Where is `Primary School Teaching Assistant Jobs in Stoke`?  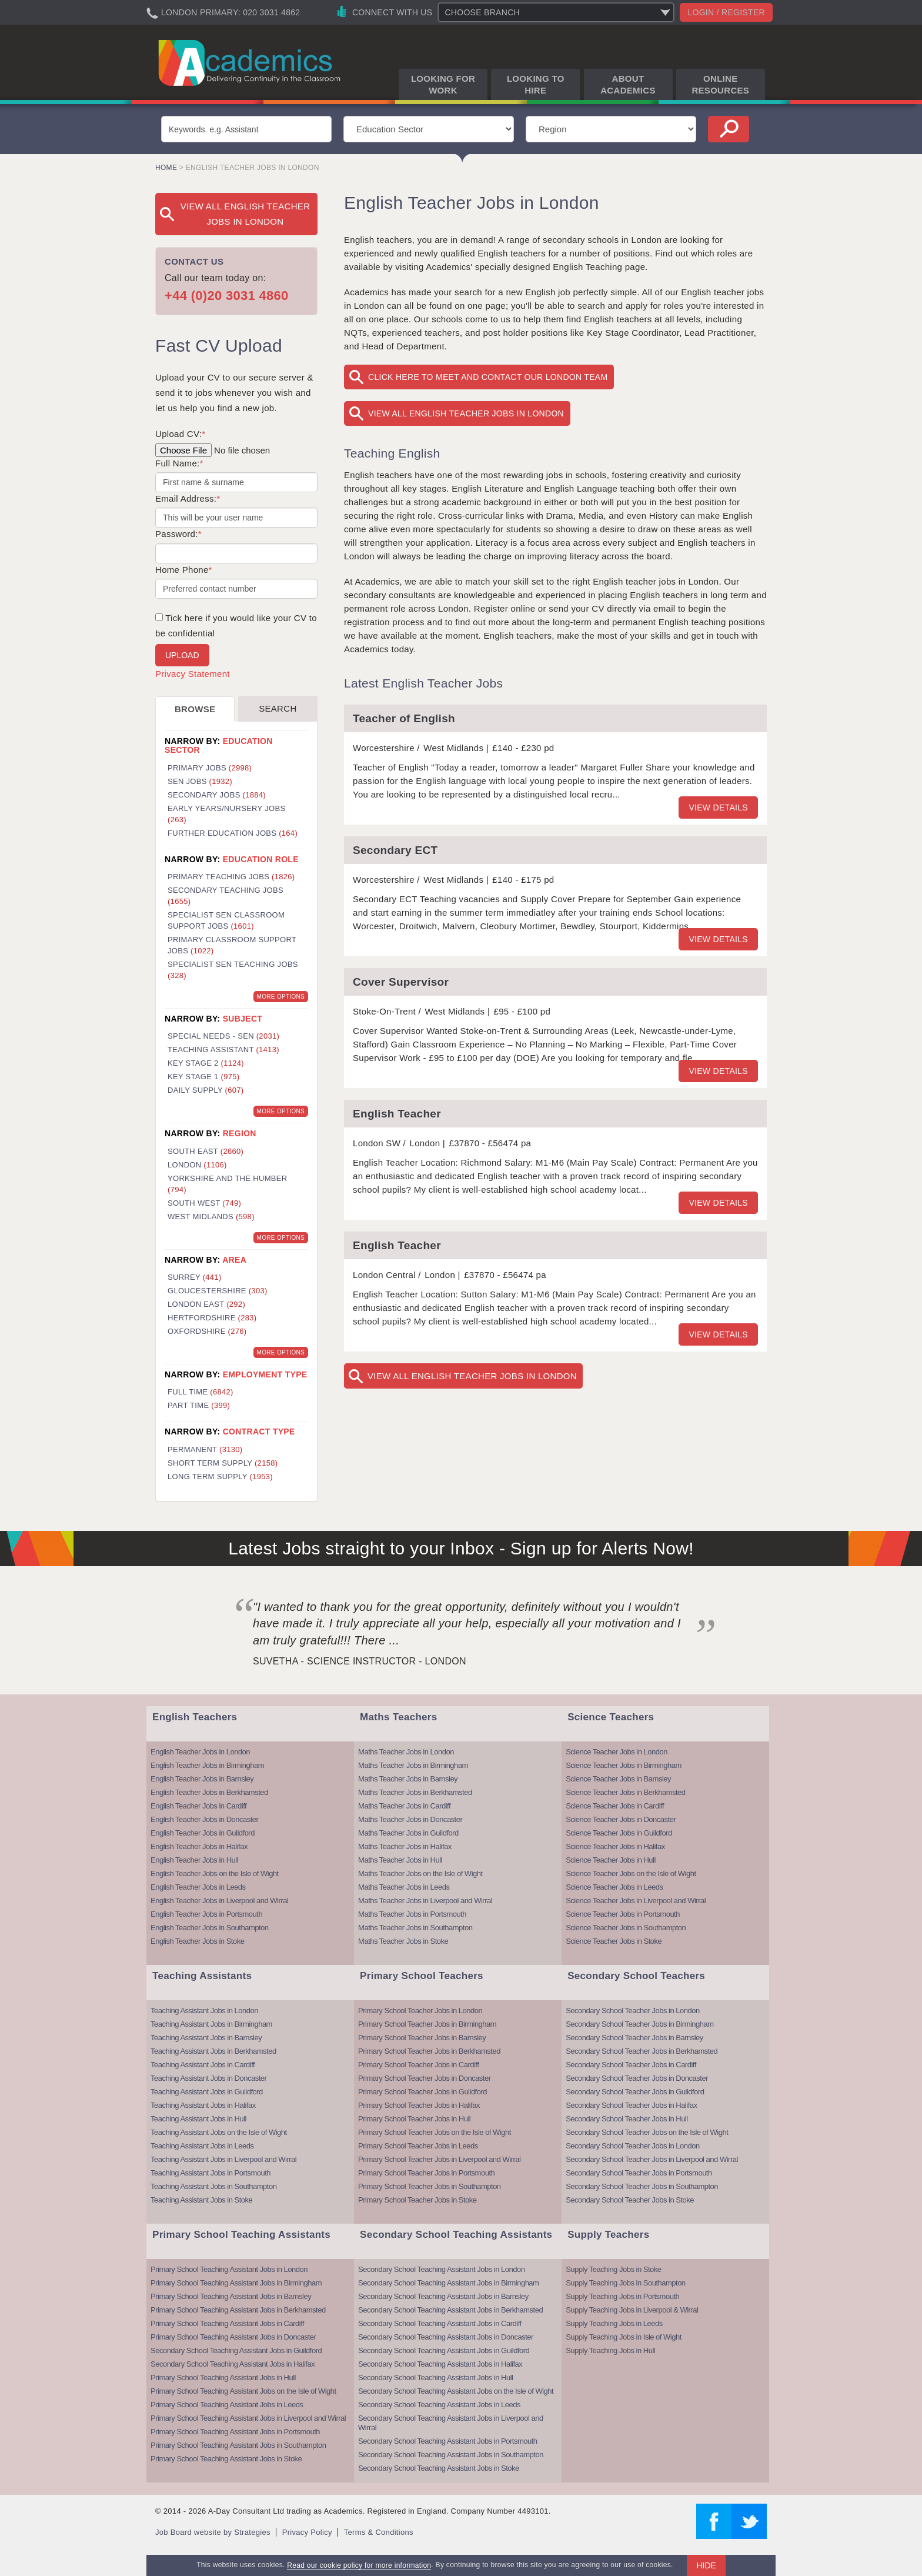
Primary School Teaching Assistant Jobs in Stoke is located at coordinates (226, 2458).